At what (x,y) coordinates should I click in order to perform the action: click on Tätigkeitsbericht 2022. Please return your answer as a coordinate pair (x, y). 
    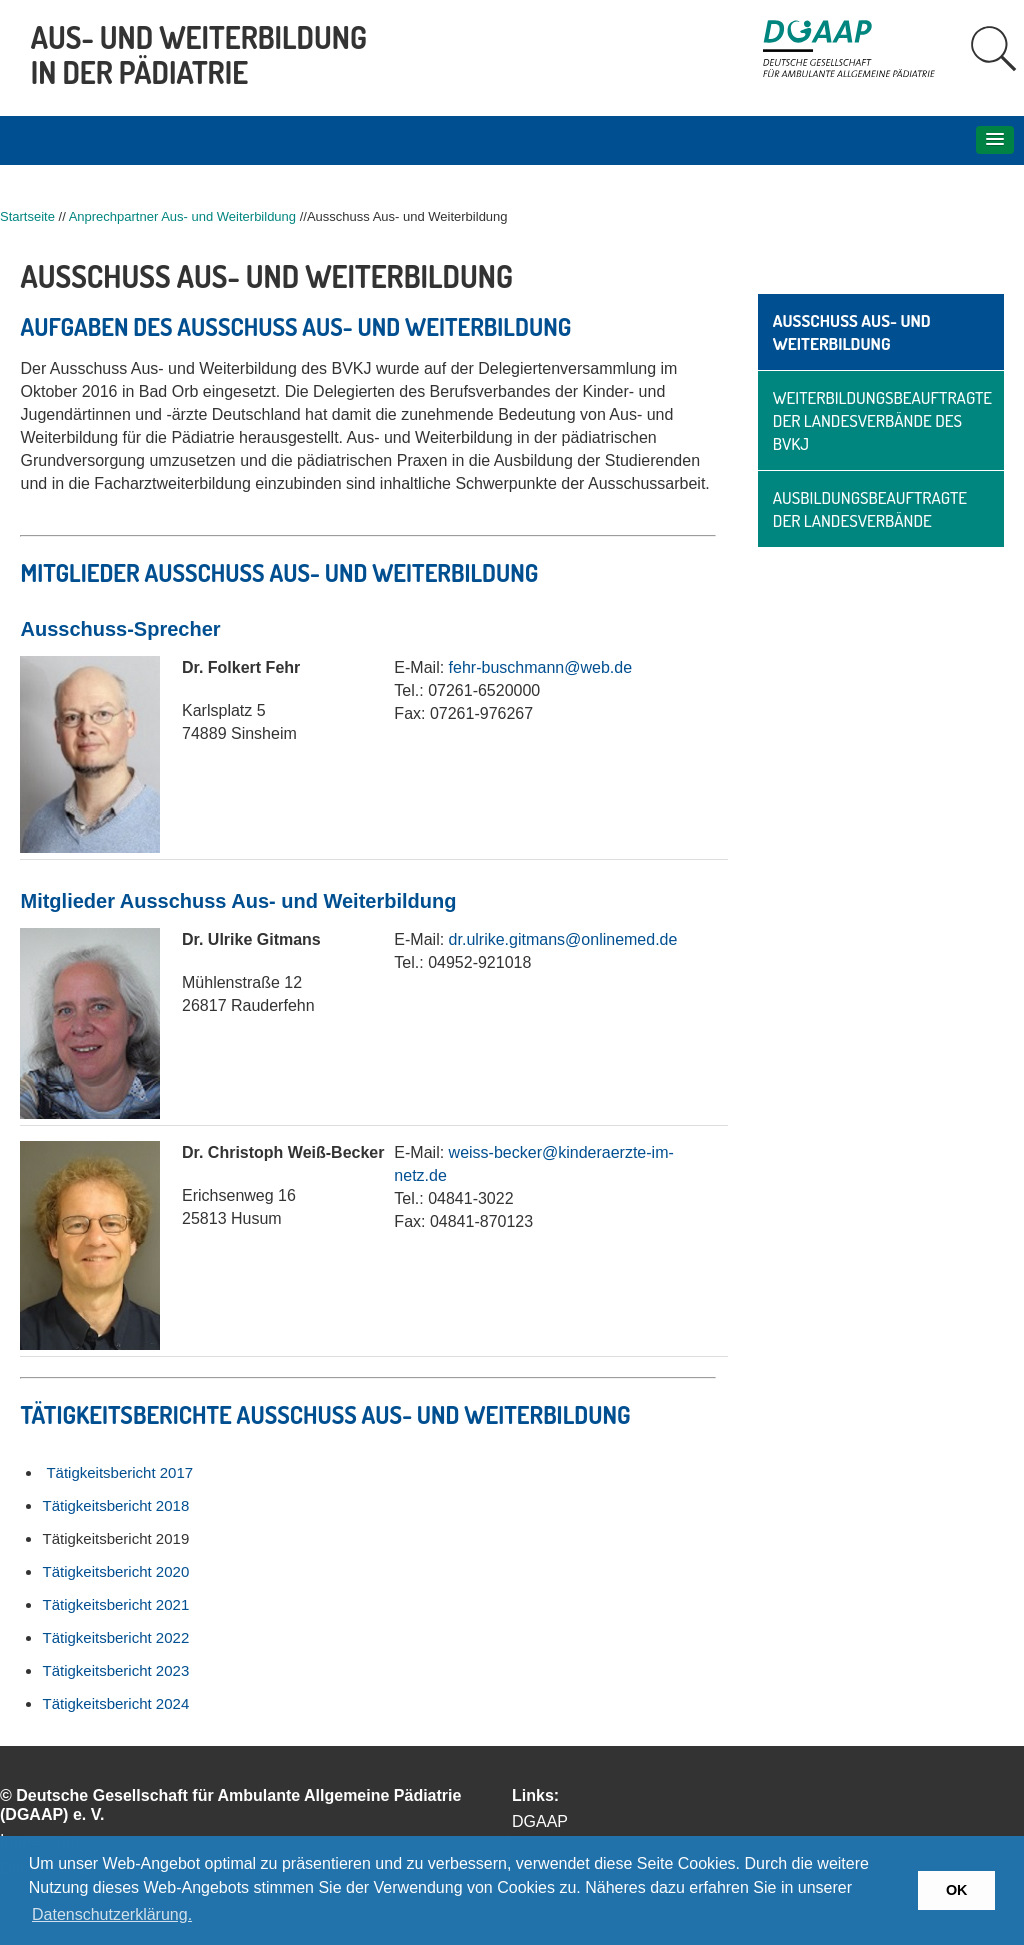
    Looking at the image, I should click on (115, 1637).